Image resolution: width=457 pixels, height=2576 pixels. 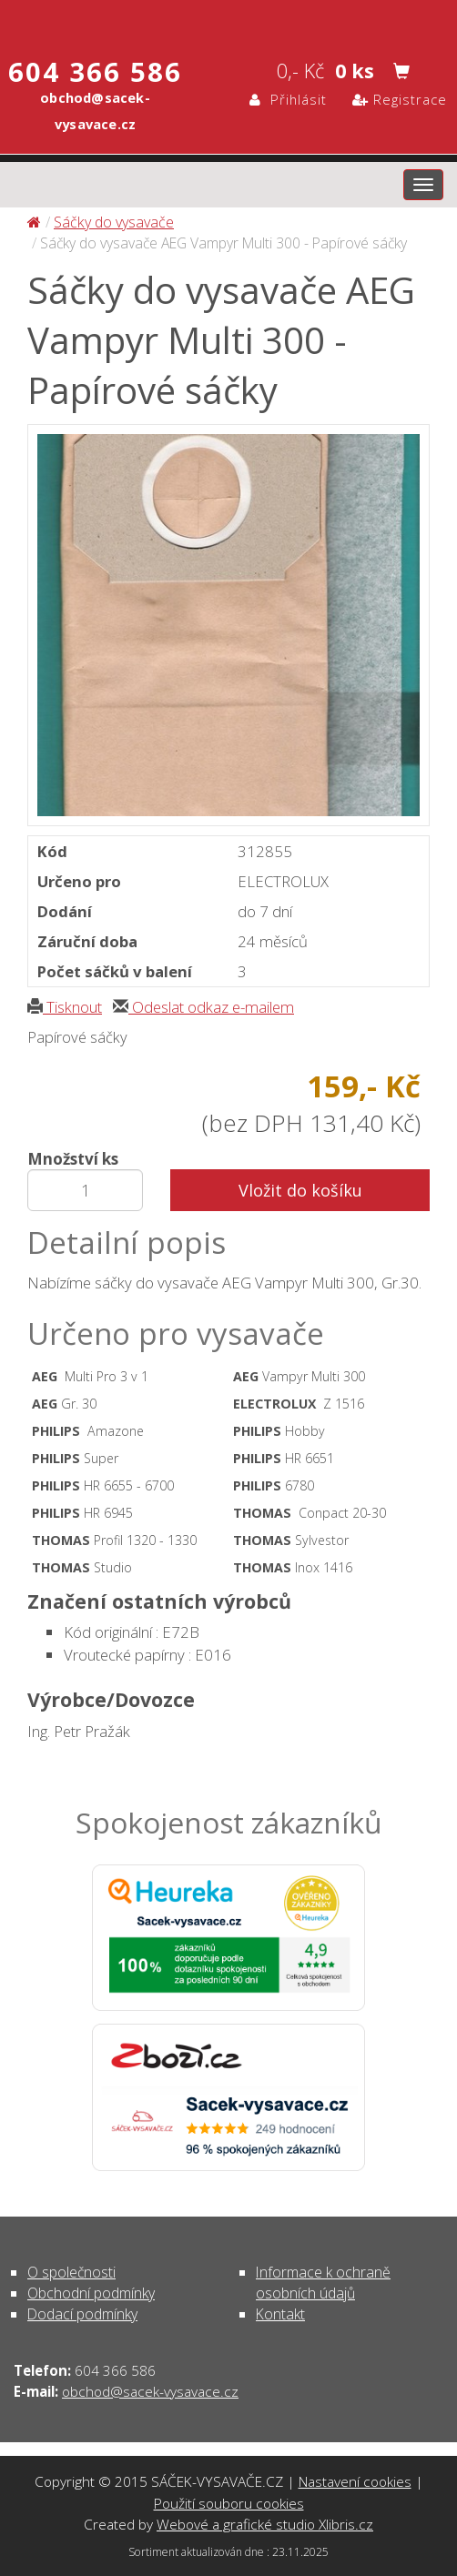 What do you see at coordinates (114, 222) in the screenshot?
I see `Sáčky do vysavače` at bounding box center [114, 222].